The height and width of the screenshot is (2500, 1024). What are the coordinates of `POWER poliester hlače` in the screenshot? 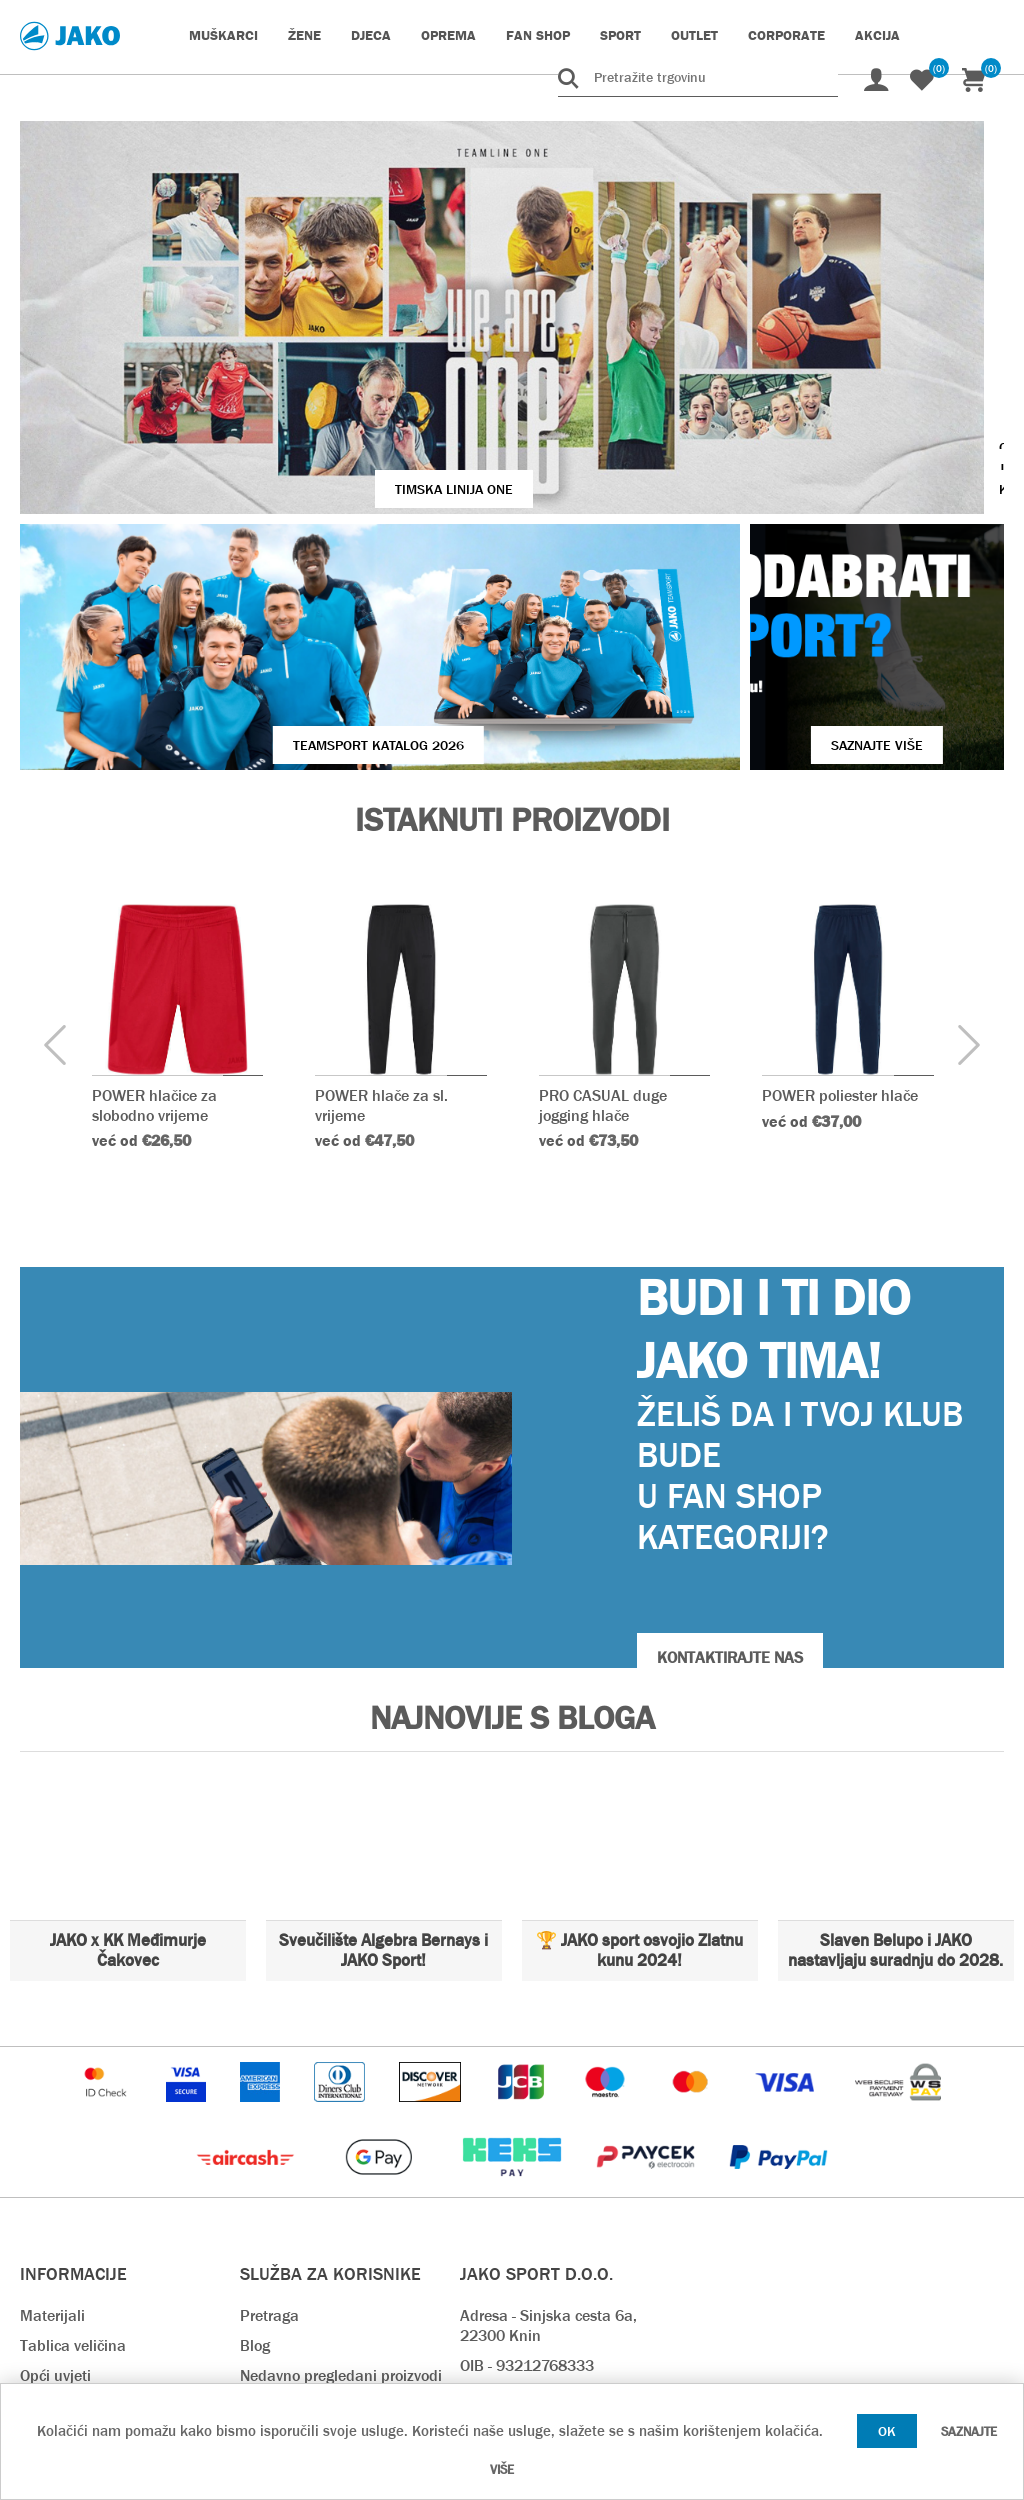 It's located at (841, 892).